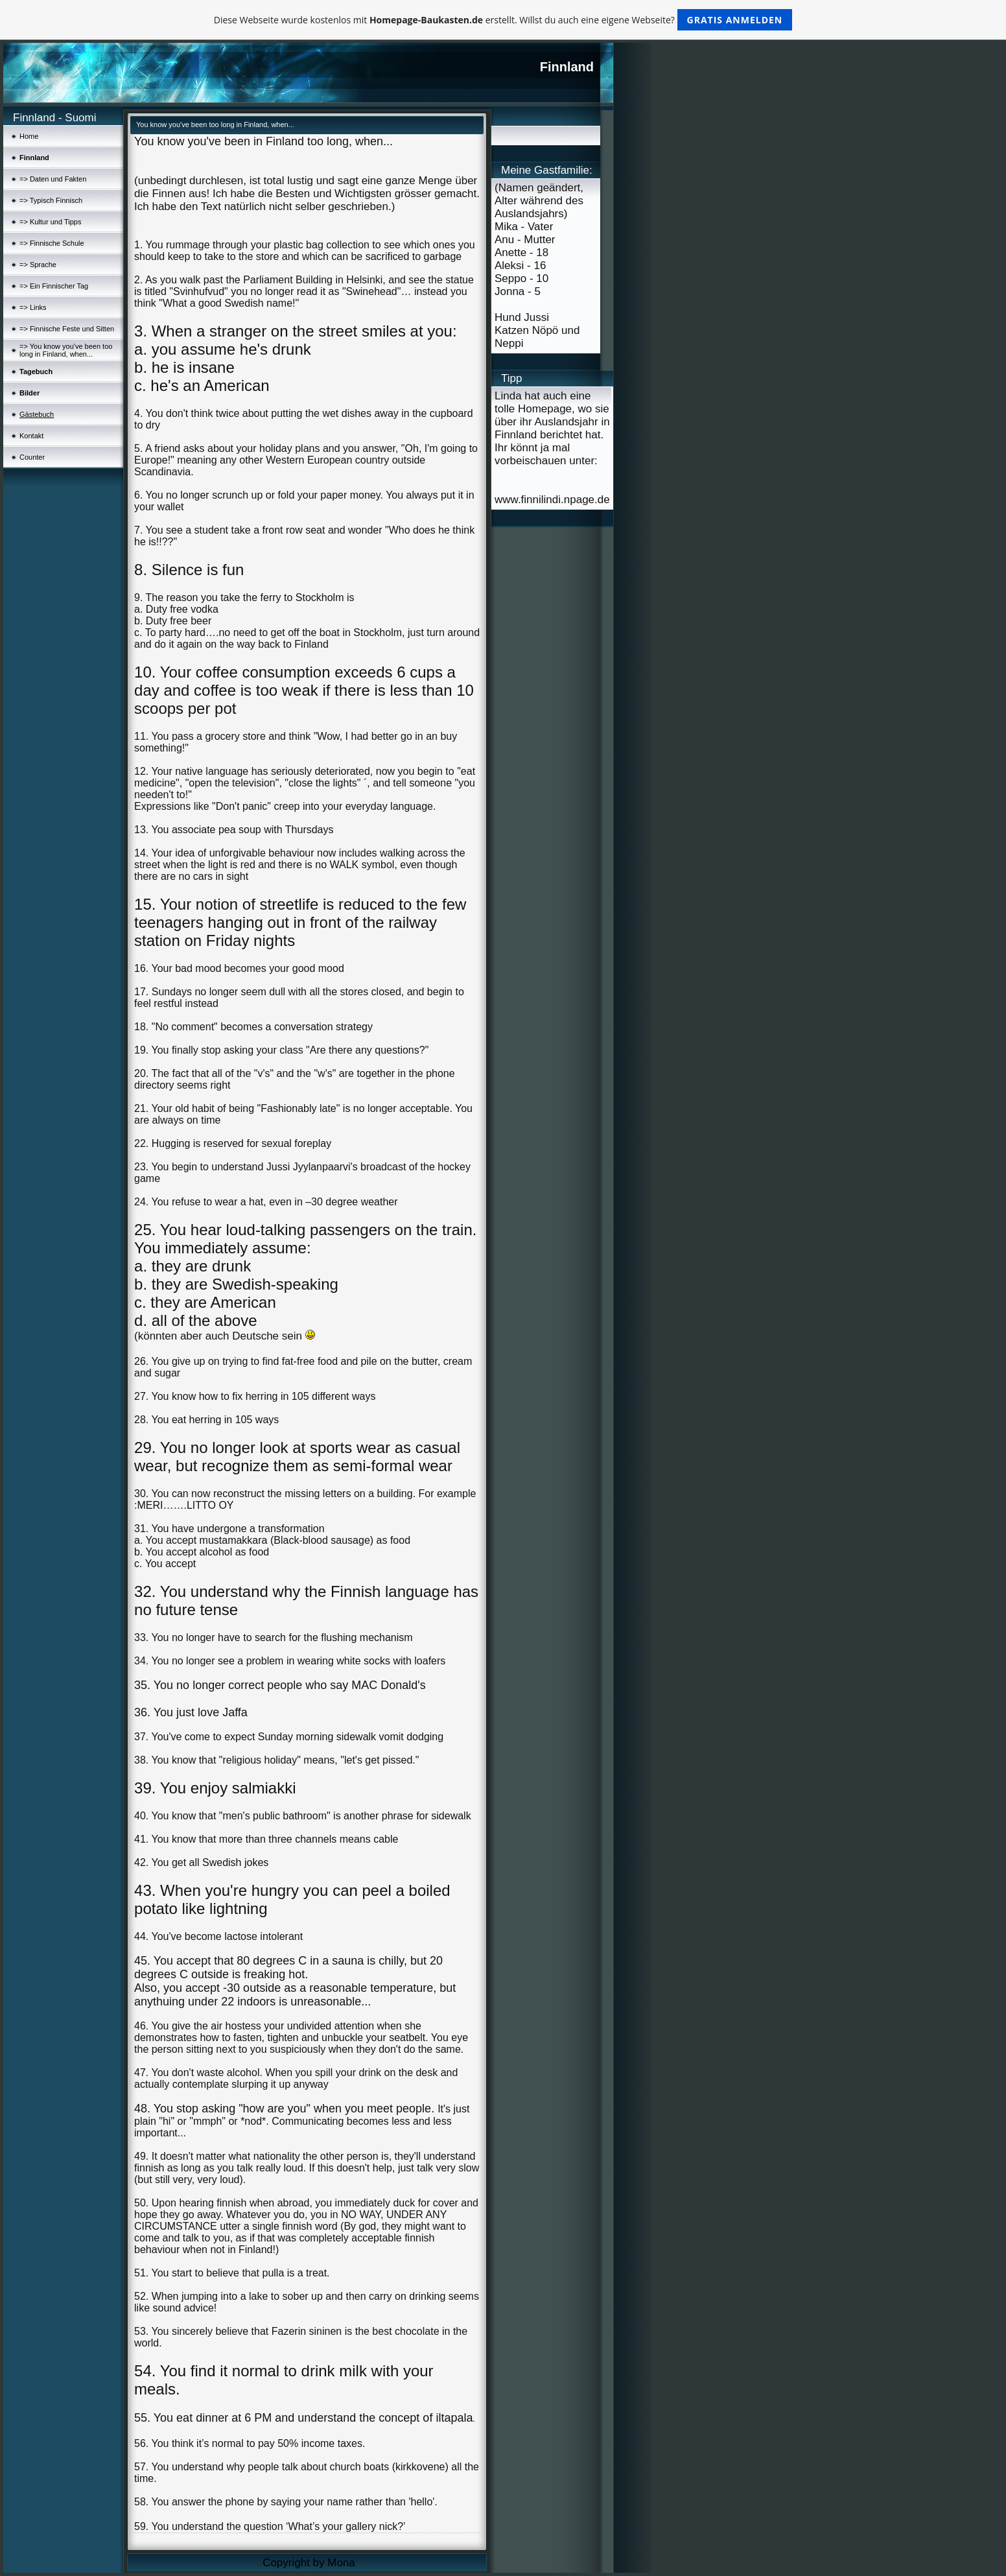 The image size is (1006, 2576). Describe the element at coordinates (65, 350) in the screenshot. I see `=> You know you've been too long in Finland, when...` at that location.